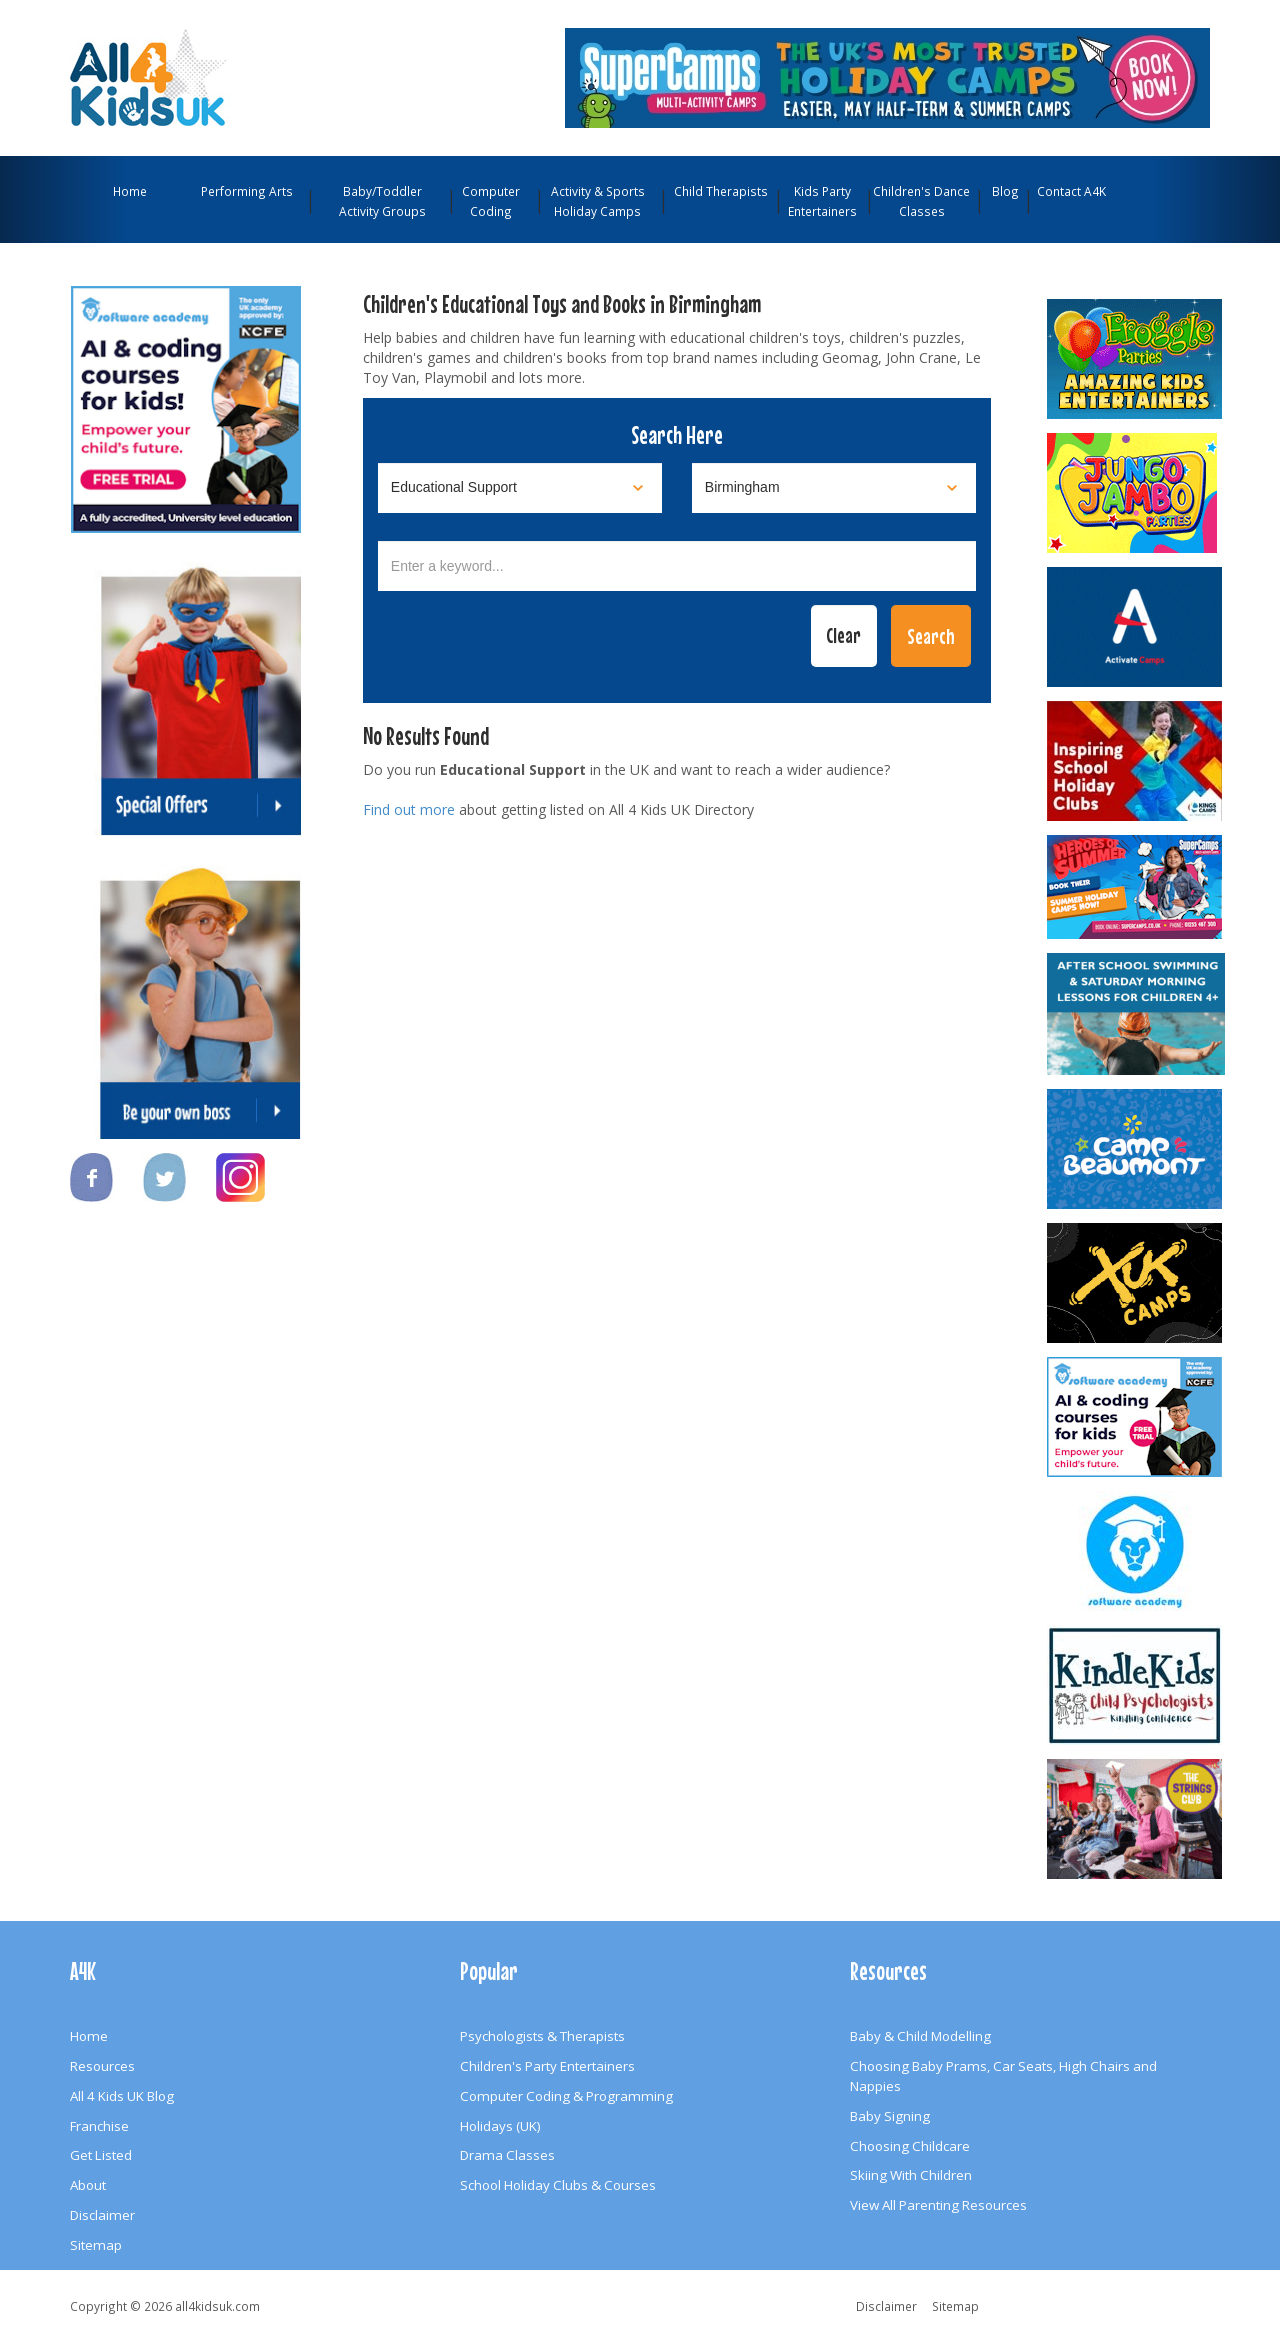 The height and width of the screenshot is (2325, 1280). What do you see at coordinates (822, 201) in the screenshot?
I see `Kids Party Entertainers` at bounding box center [822, 201].